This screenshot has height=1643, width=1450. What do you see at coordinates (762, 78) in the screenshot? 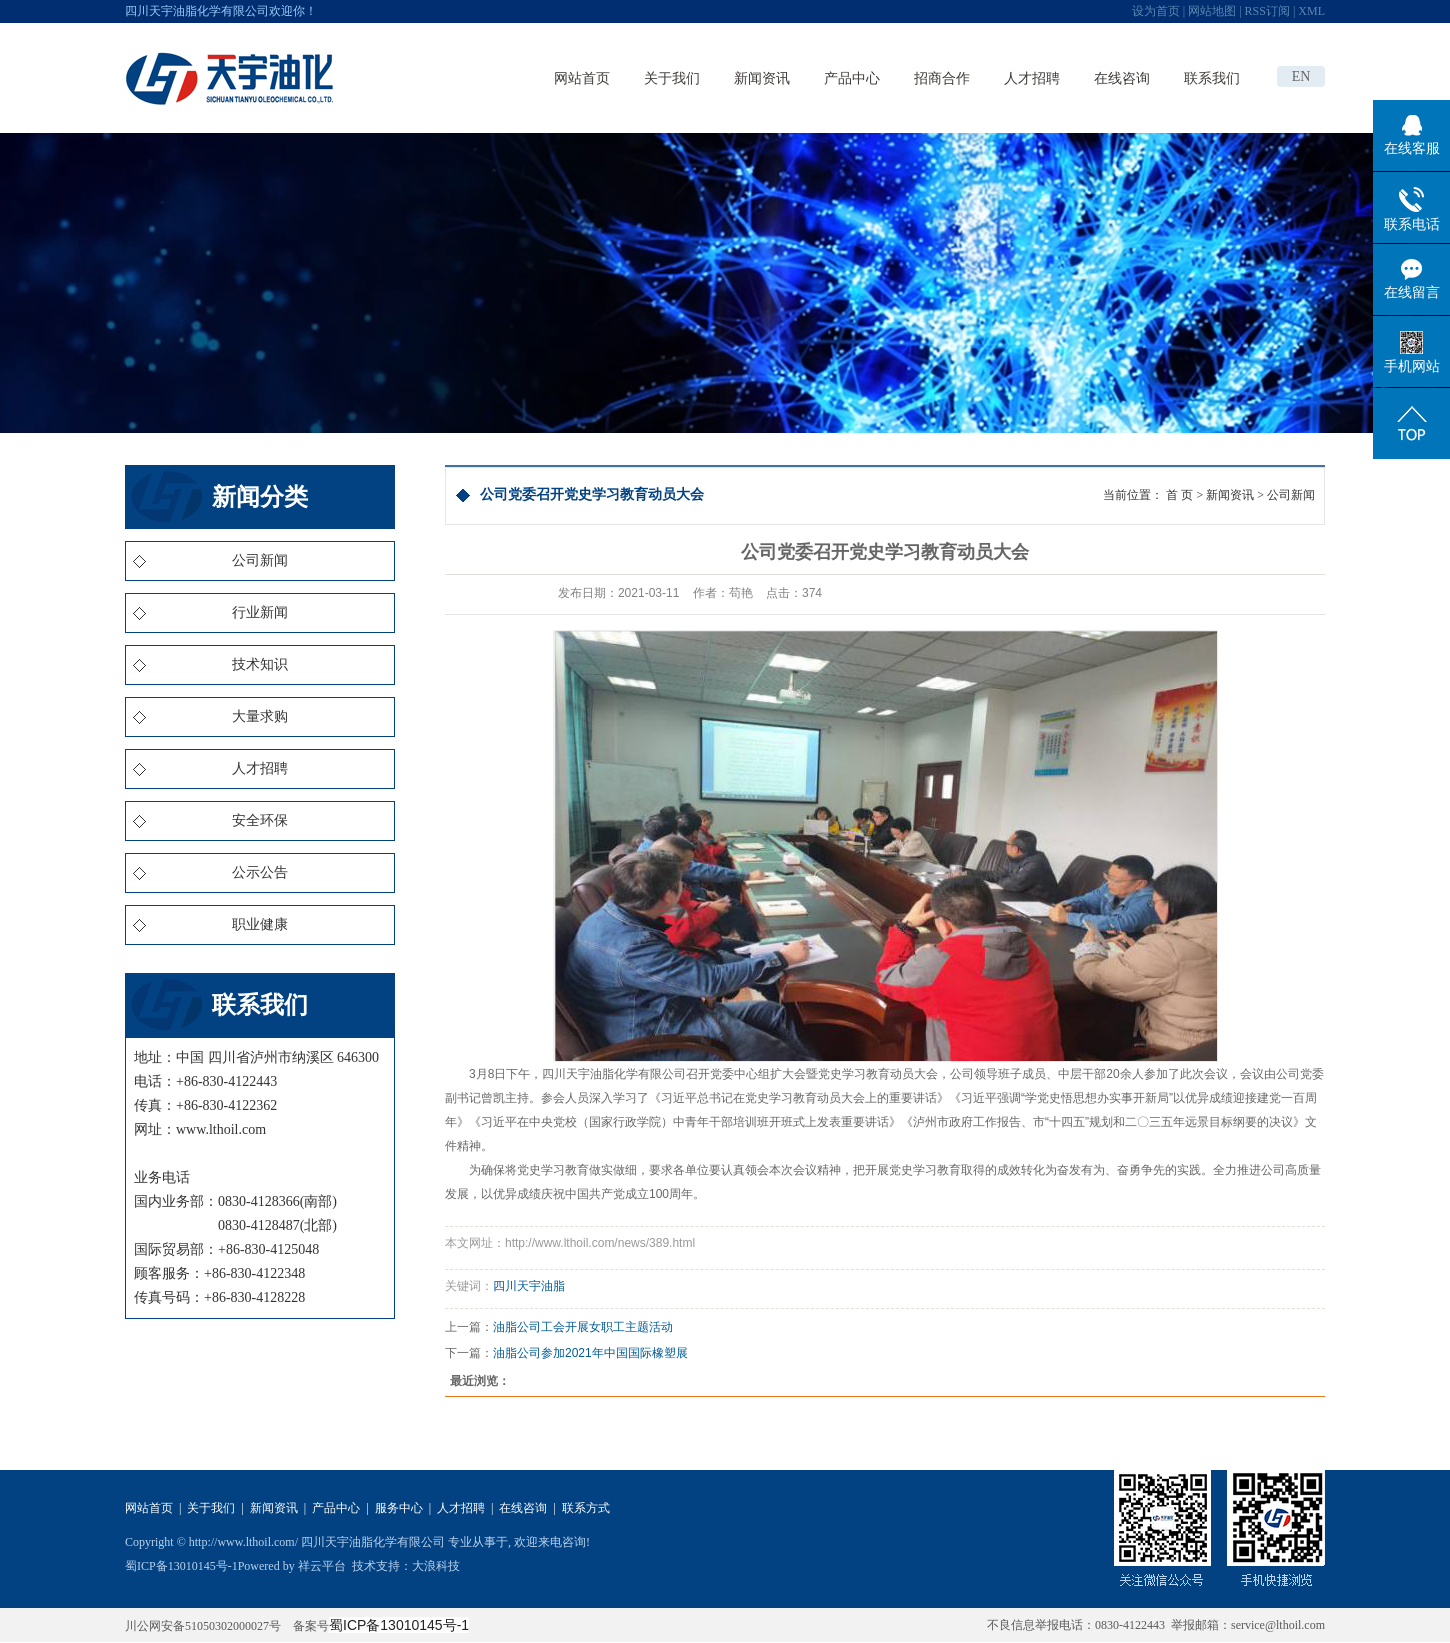
I see `新闻资讯` at bounding box center [762, 78].